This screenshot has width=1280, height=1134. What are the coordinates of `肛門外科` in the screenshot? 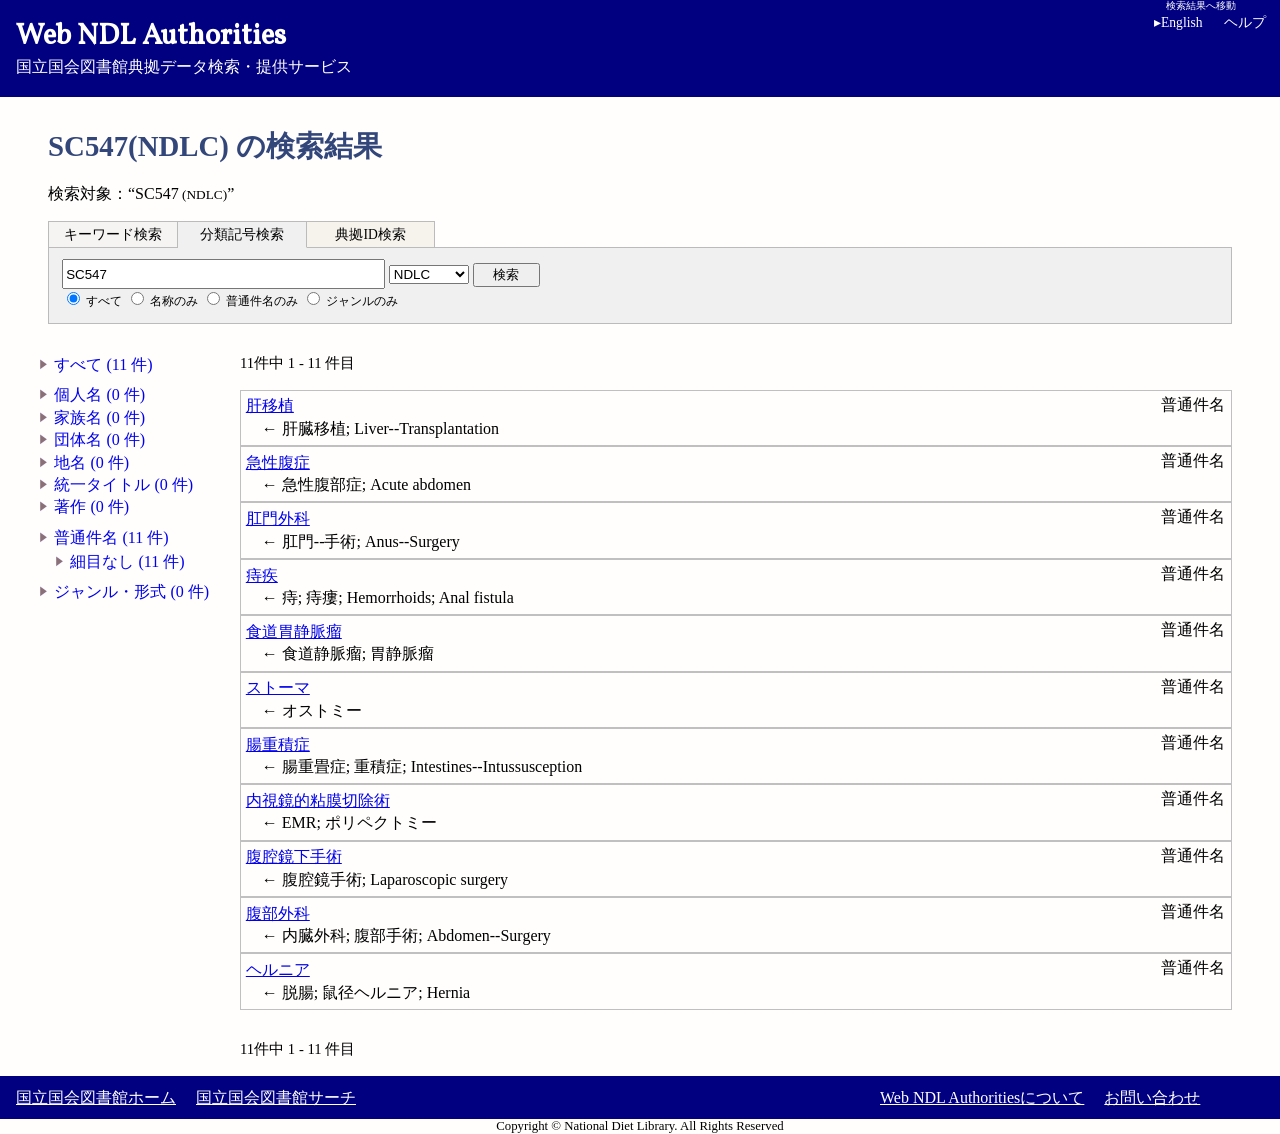 It's located at (278, 518).